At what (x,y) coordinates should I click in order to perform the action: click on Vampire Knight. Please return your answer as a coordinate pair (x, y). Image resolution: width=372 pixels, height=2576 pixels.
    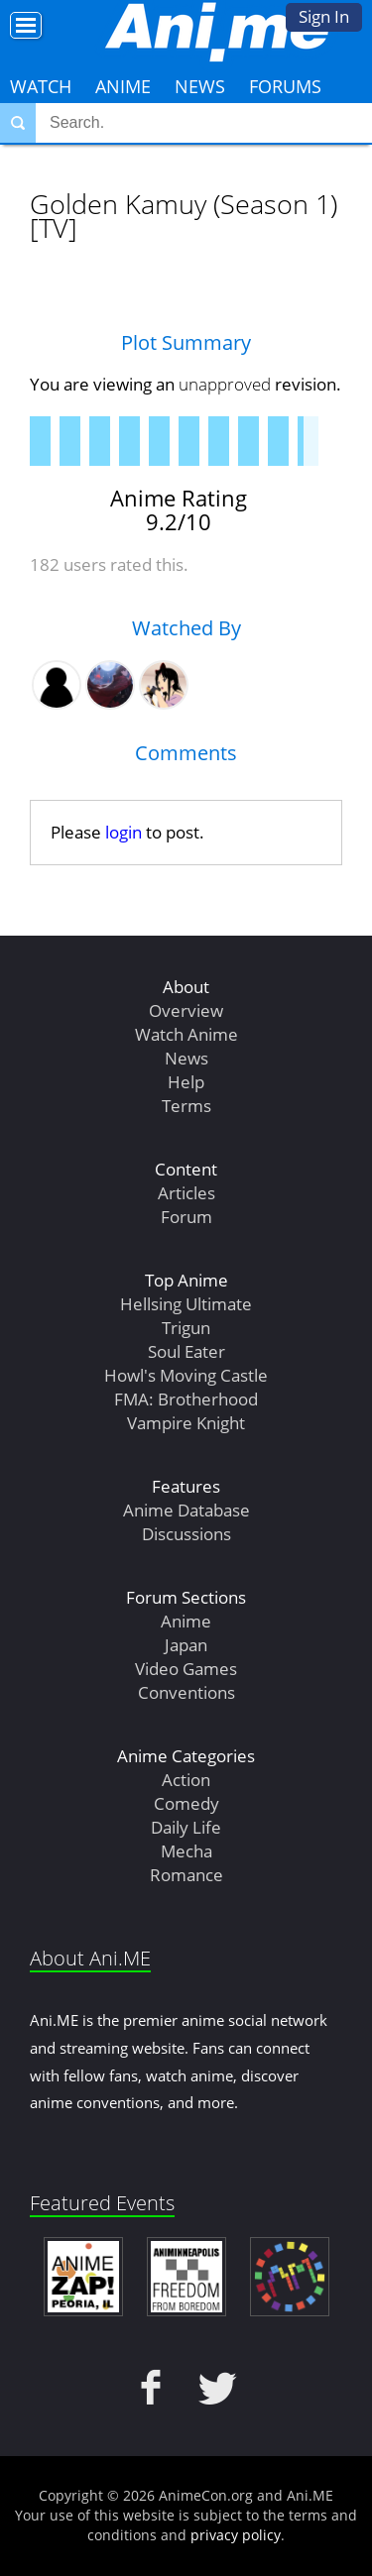
    Looking at the image, I should click on (186, 1422).